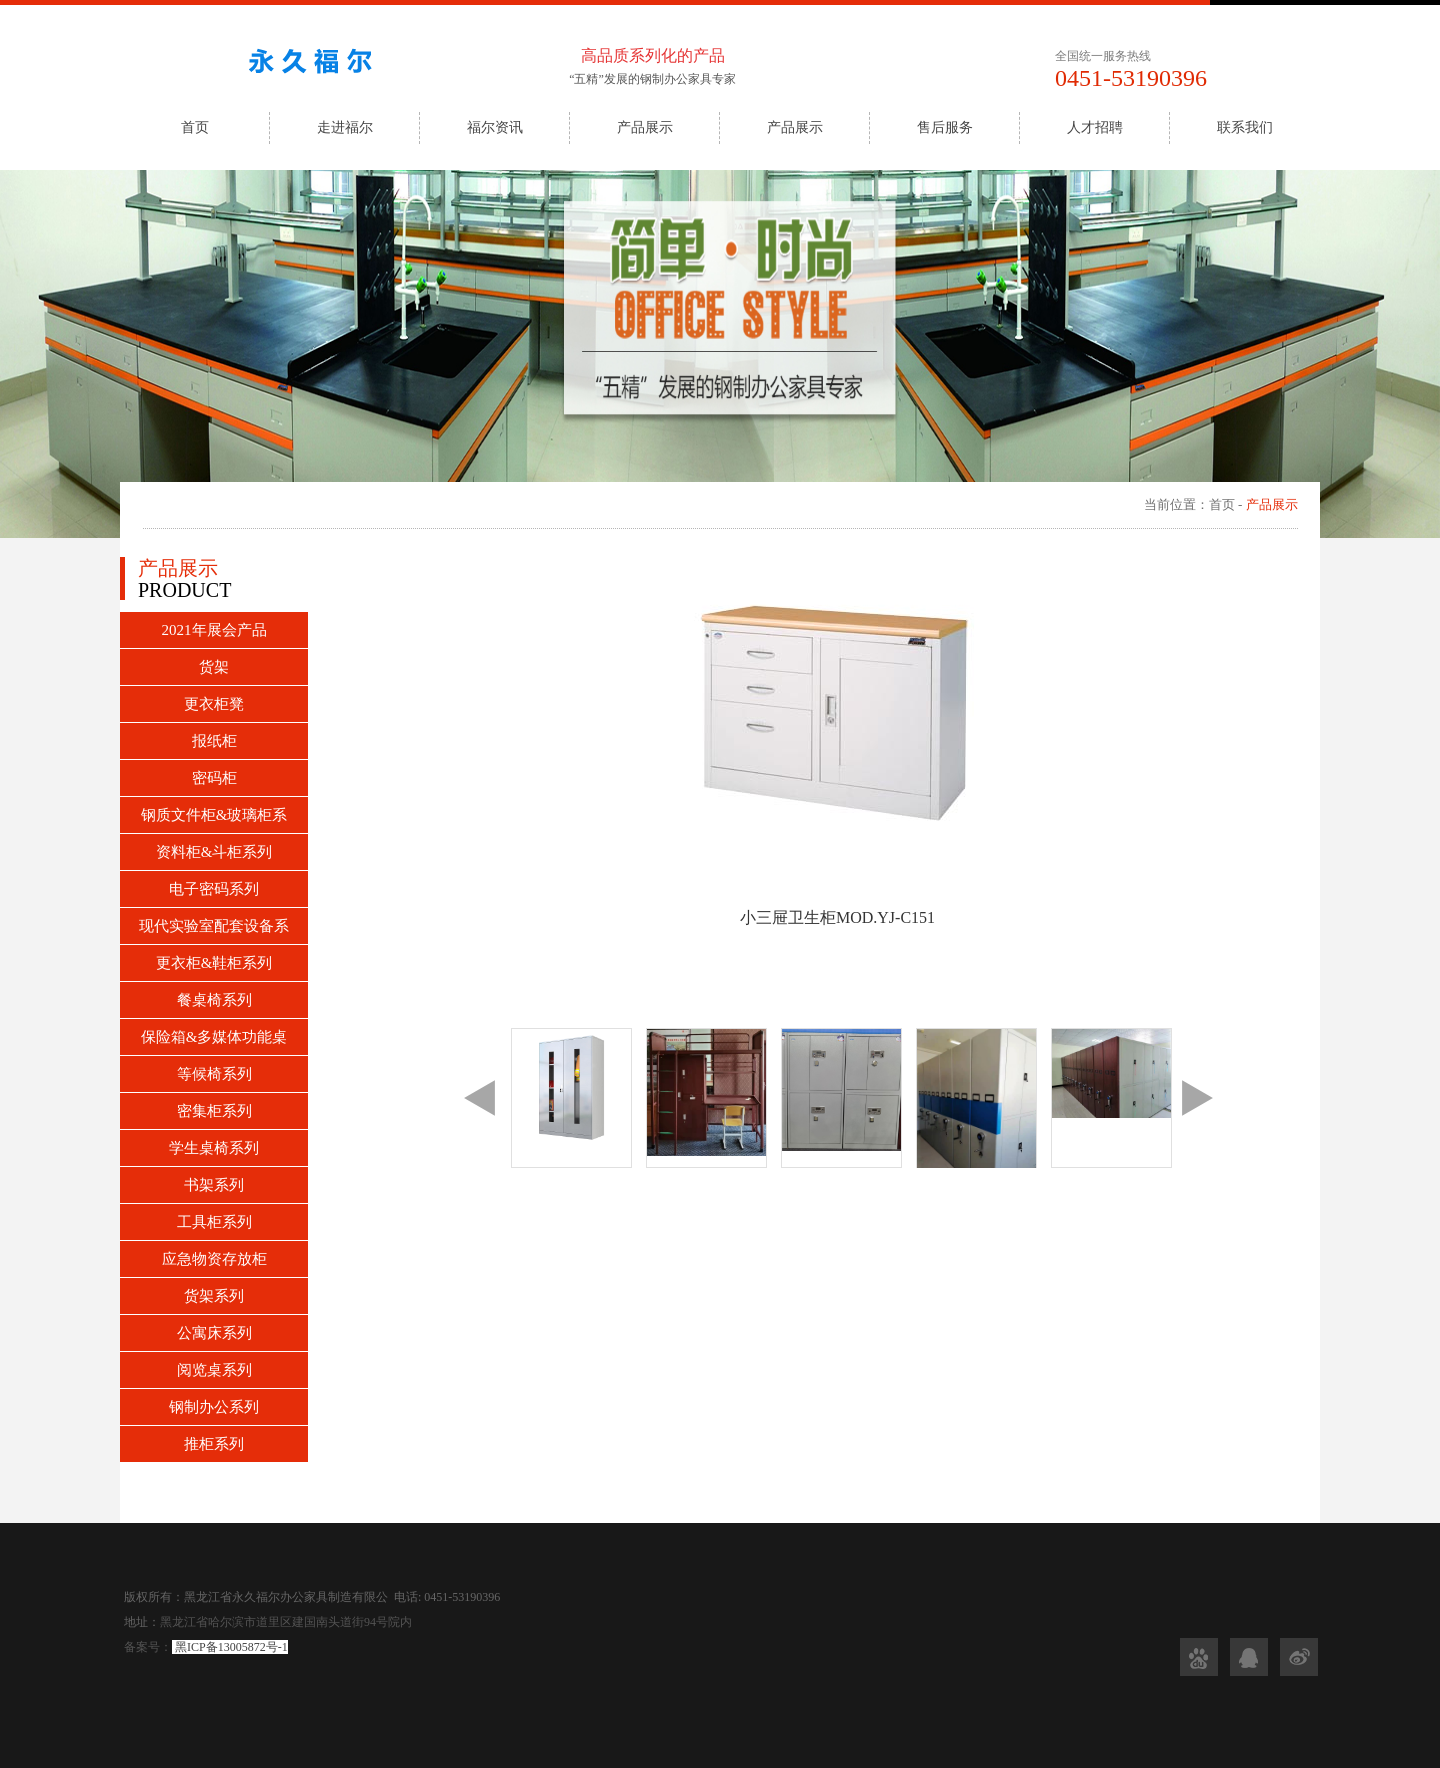  Describe the element at coordinates (345, 127) in the screenshot. I see `走进福尔` at that location.